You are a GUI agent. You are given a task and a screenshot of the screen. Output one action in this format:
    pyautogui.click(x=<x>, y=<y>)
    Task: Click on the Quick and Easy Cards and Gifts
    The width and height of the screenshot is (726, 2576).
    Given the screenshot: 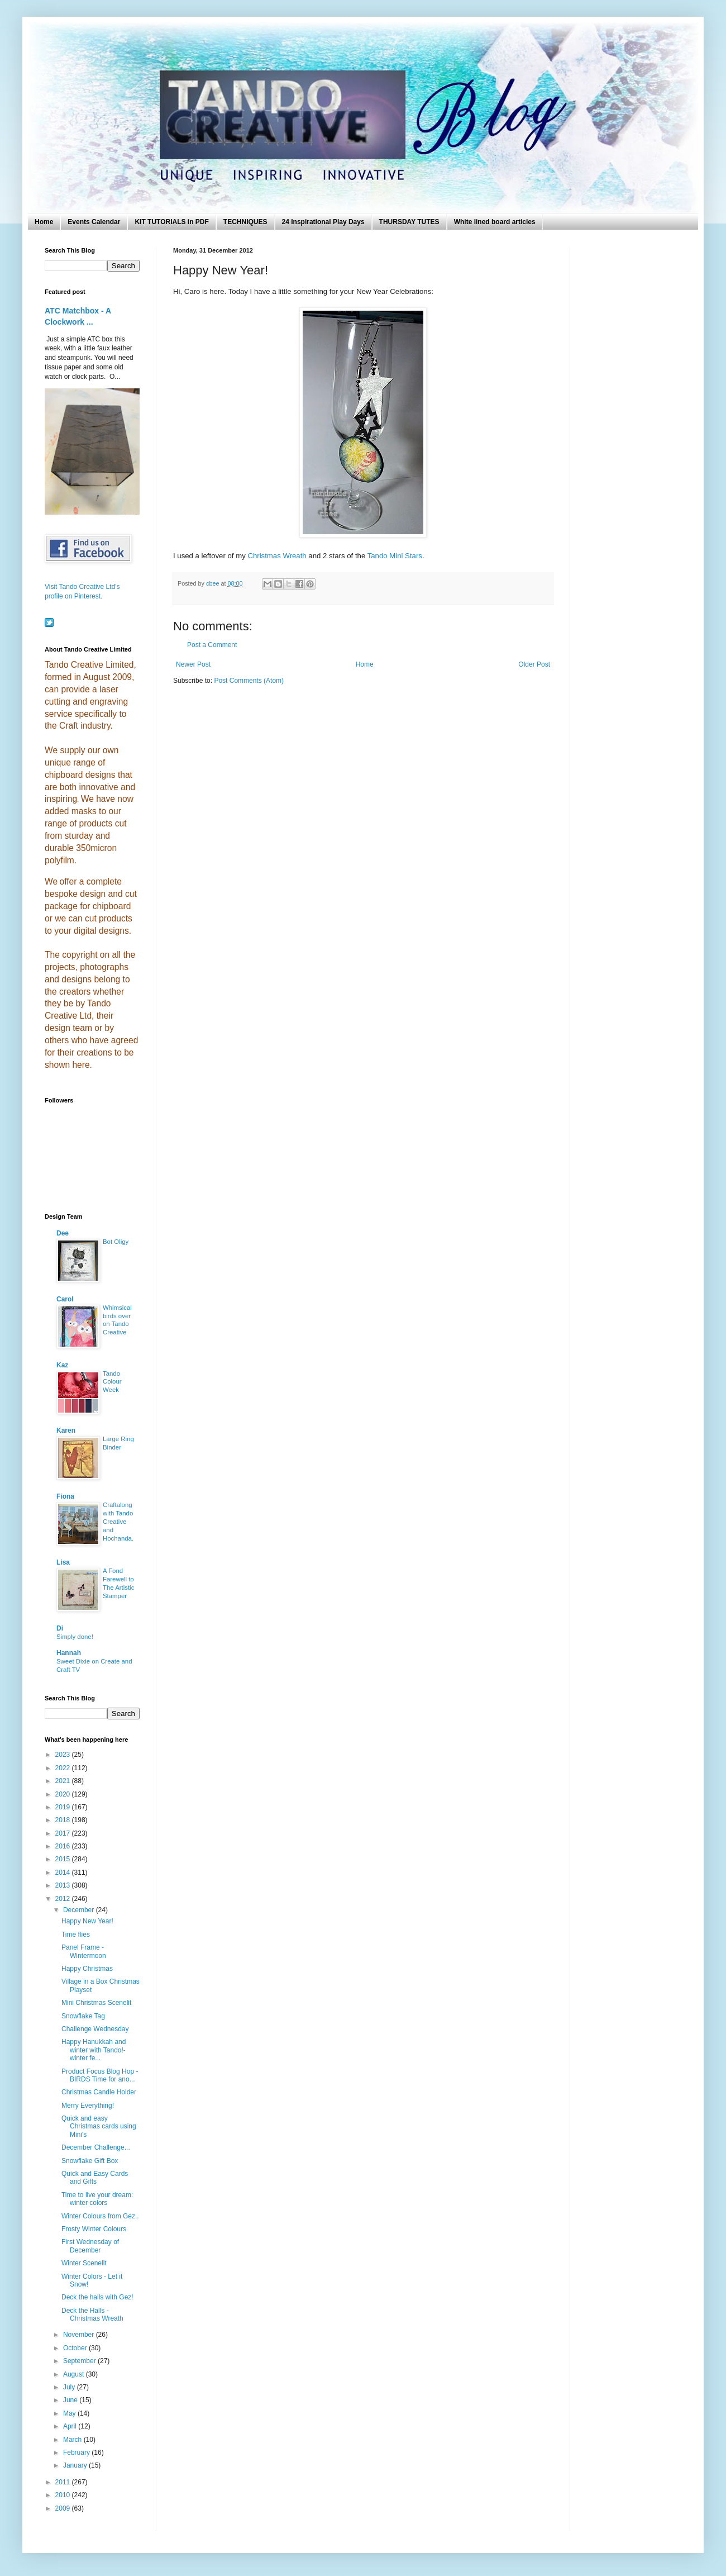 What is the action you would take?
    pyautogui.click(x=94, y=2177)
    